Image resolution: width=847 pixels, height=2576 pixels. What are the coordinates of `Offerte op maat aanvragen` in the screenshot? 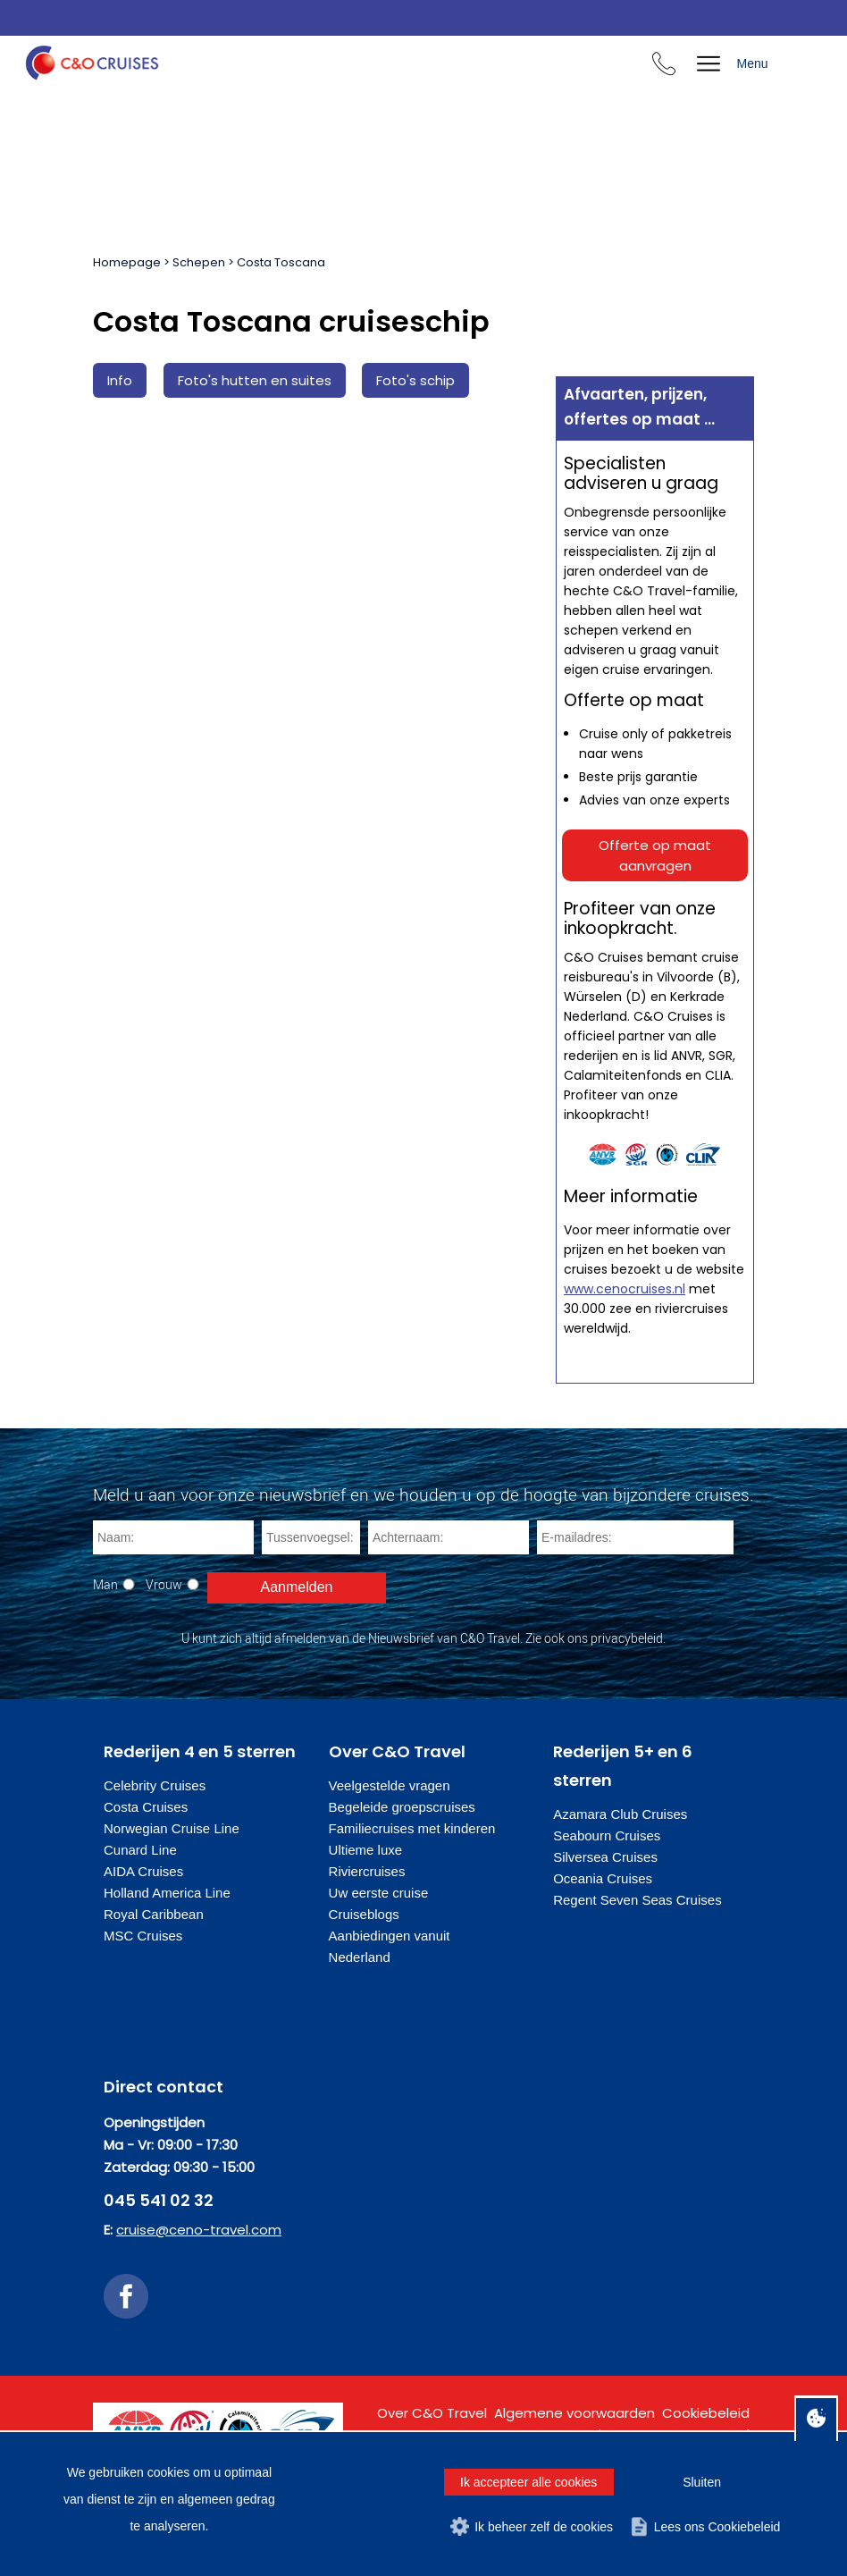 It's located at (655, 855).